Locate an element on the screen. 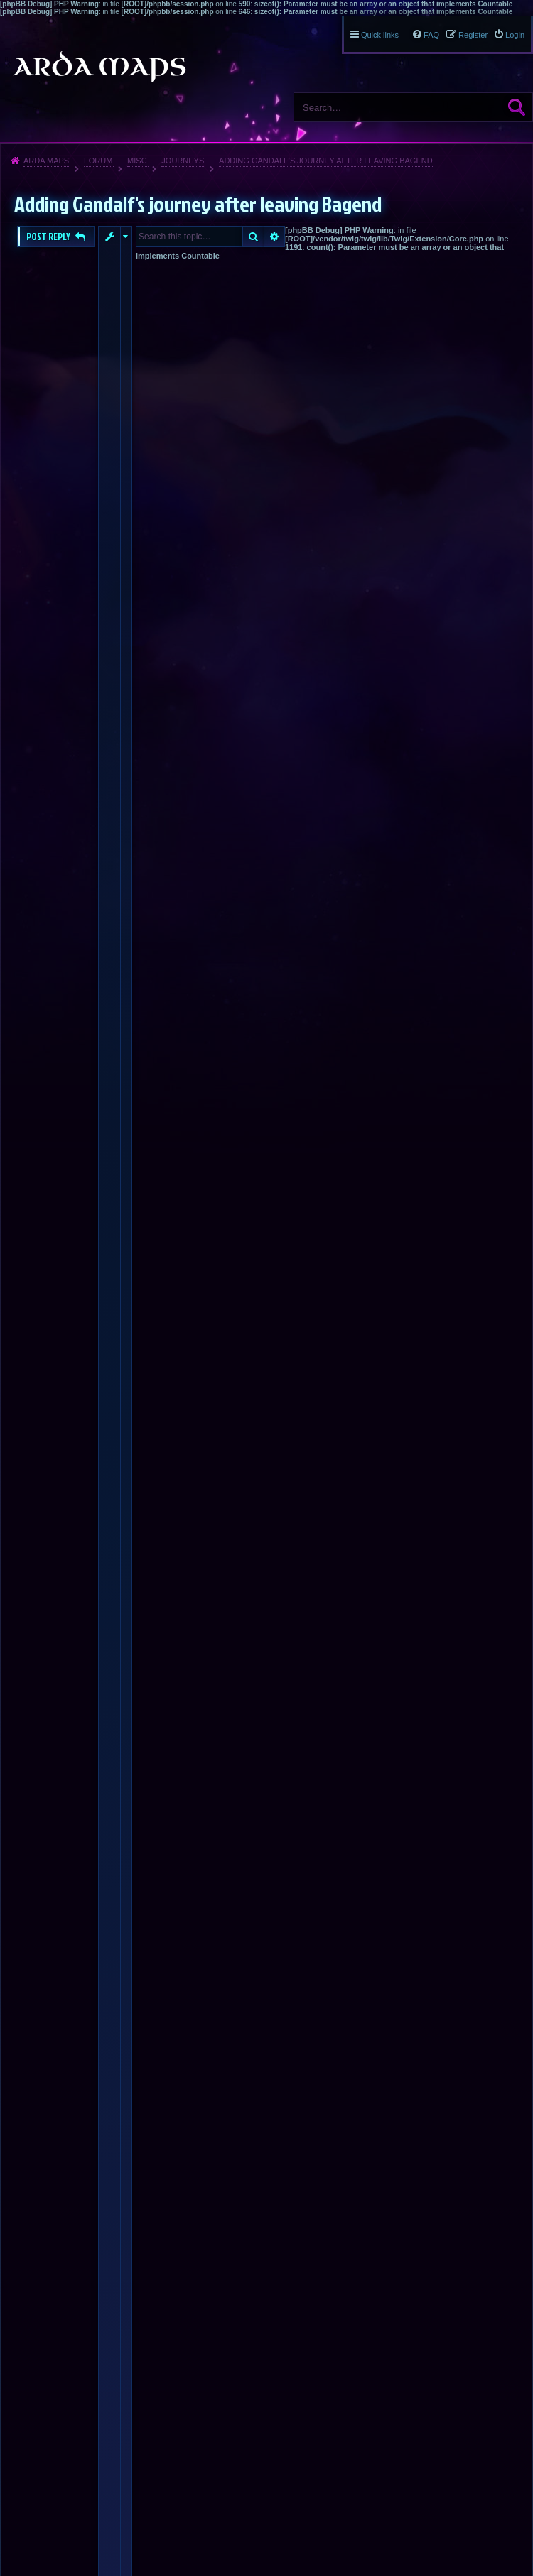  Journeys is located at coordinates (182, 160).